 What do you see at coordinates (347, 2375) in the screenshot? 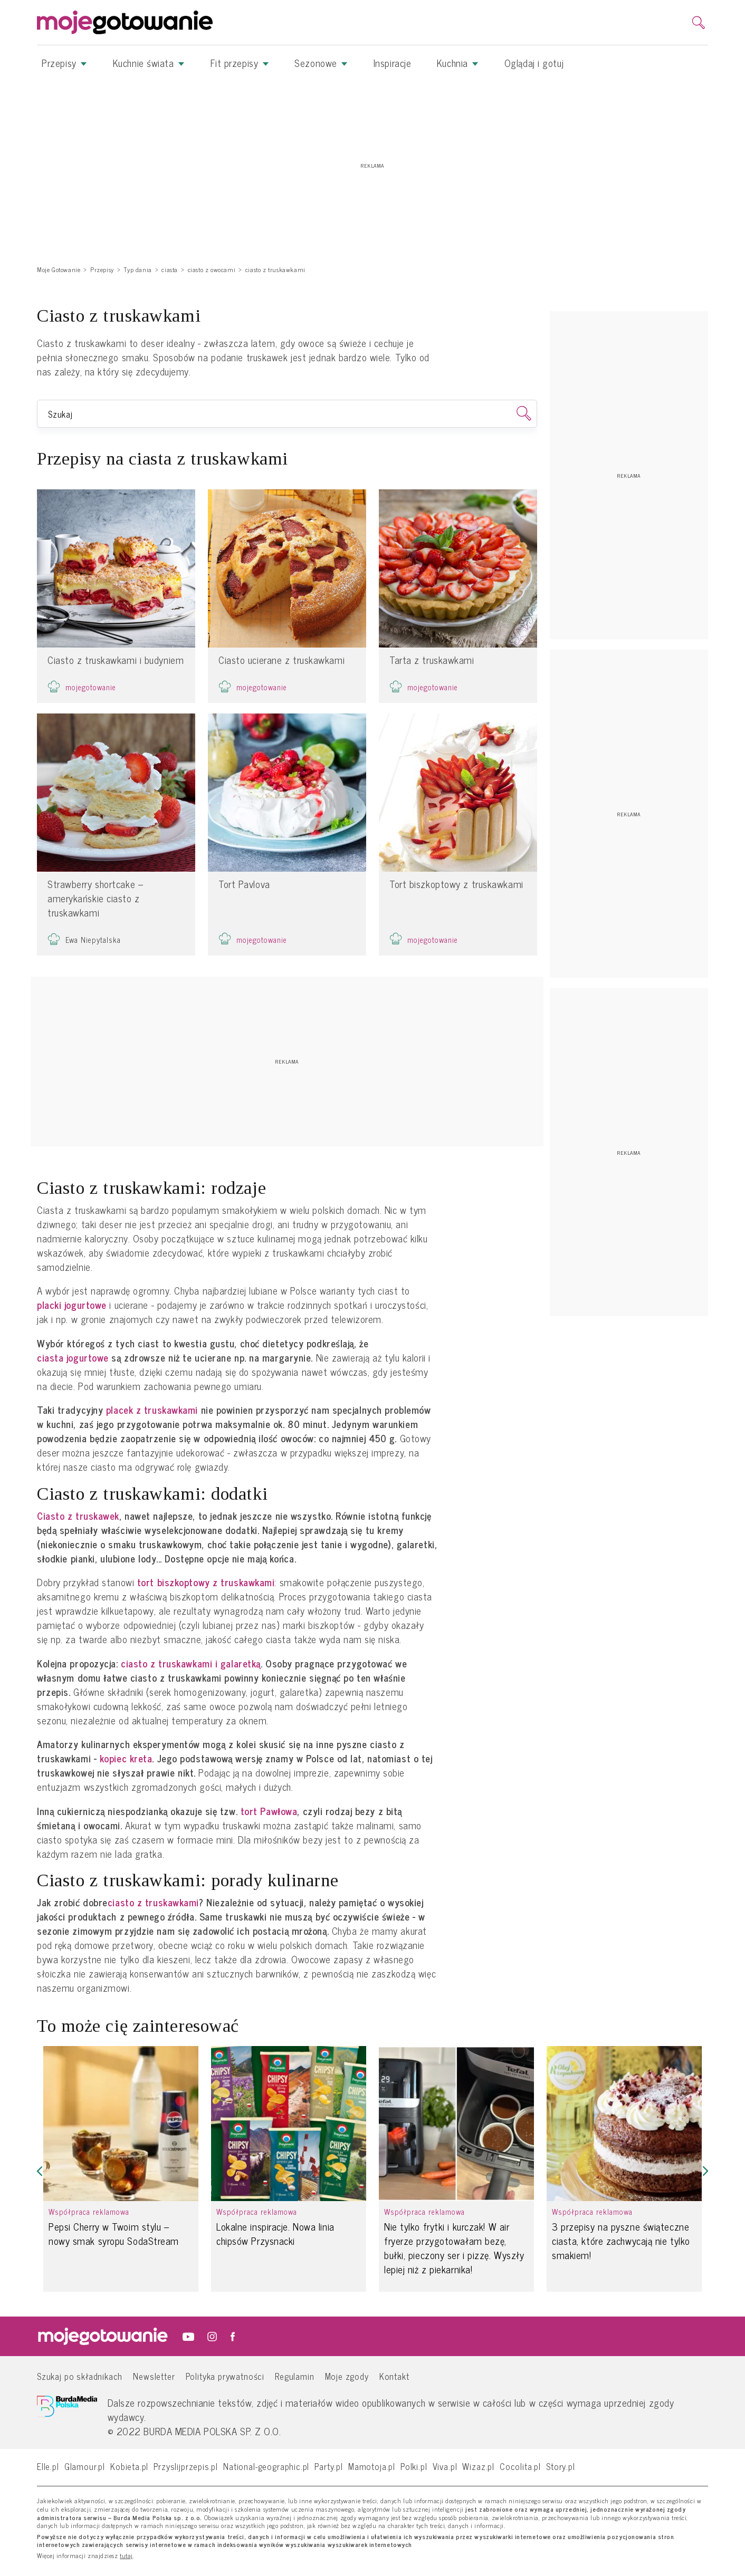
I see `Moje zgody` at bounding box center [347, 2375].